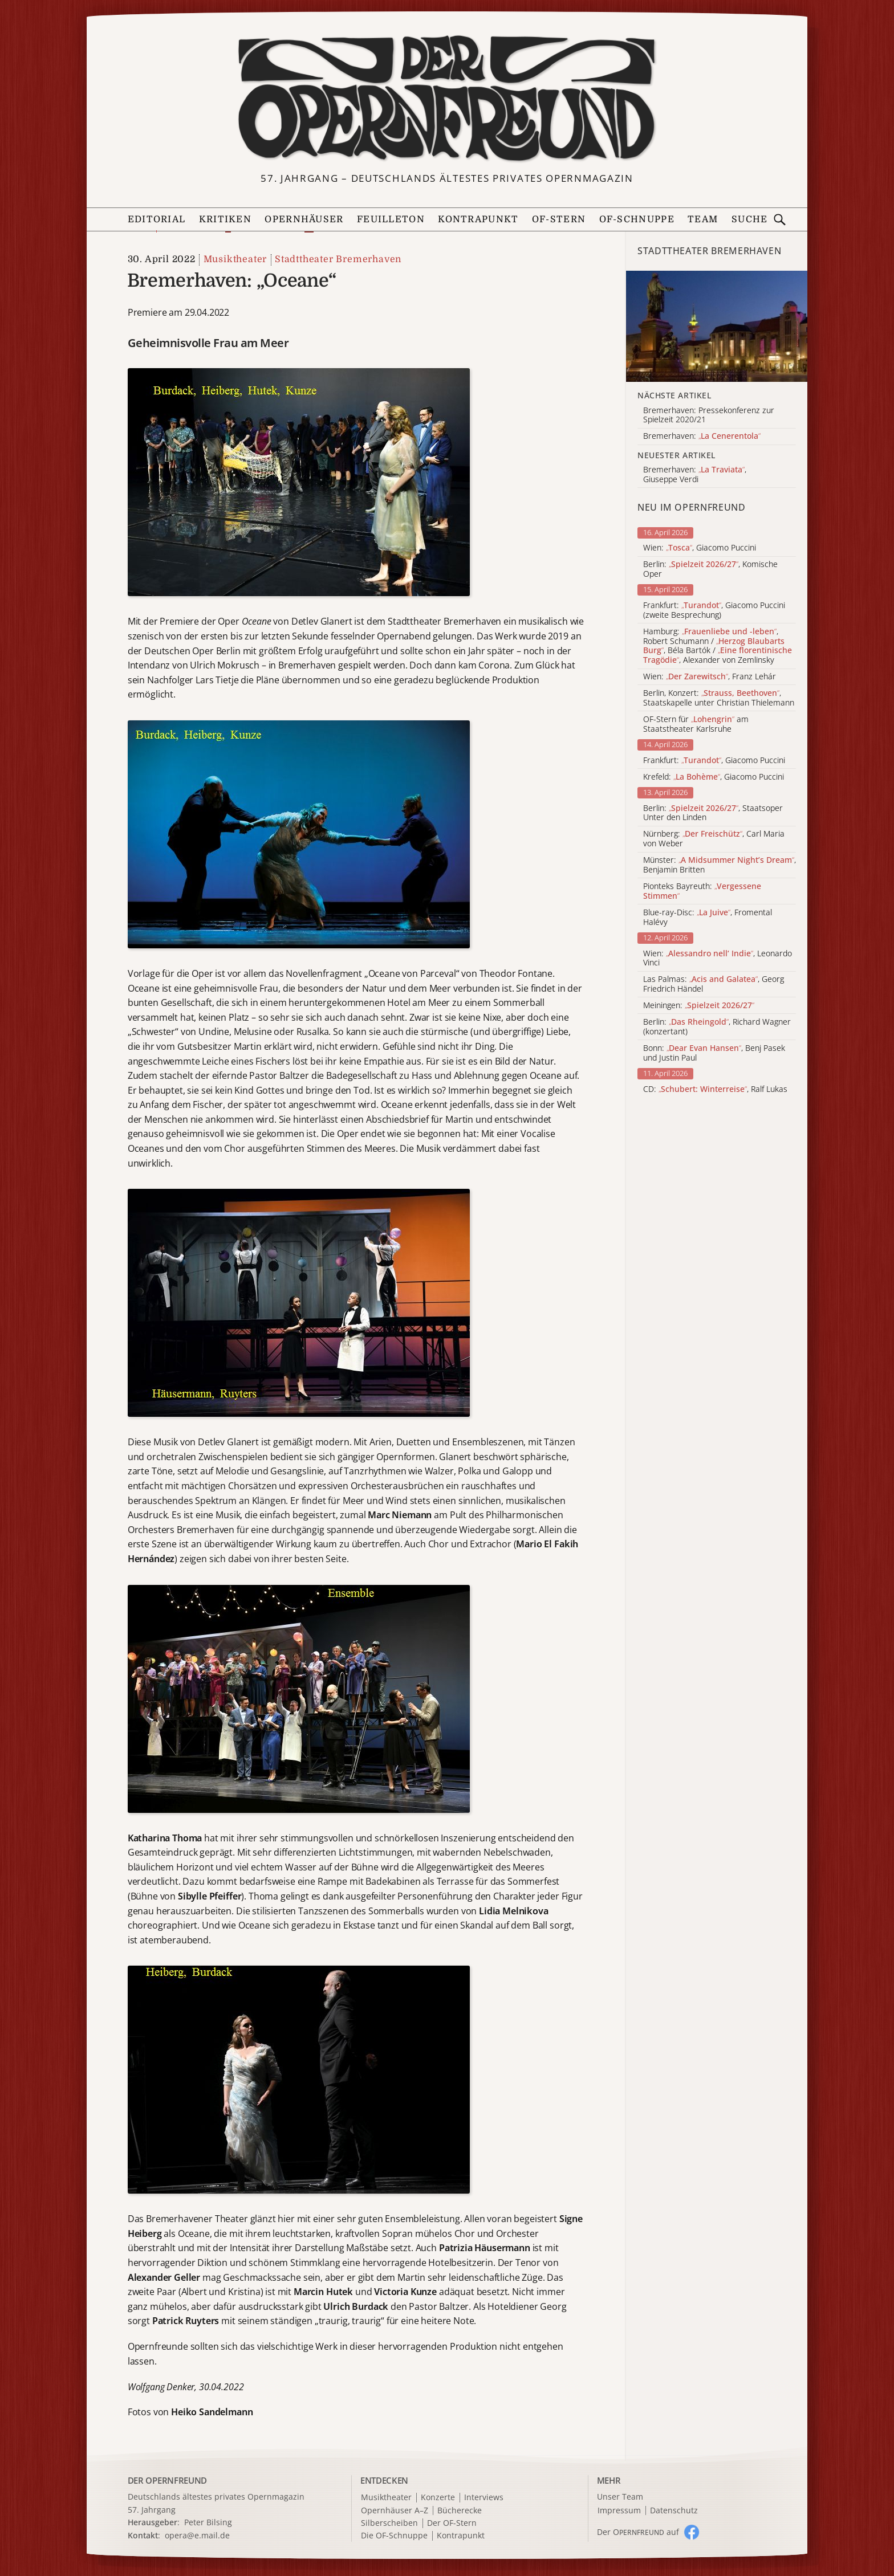  What do you see at coordinates (717, 646) in the screenshot?
I see `Hamburg: , Robert Schumann / , Béla Bartók / , Alexander von Zemlinsky` at bounding box center [717, 646].